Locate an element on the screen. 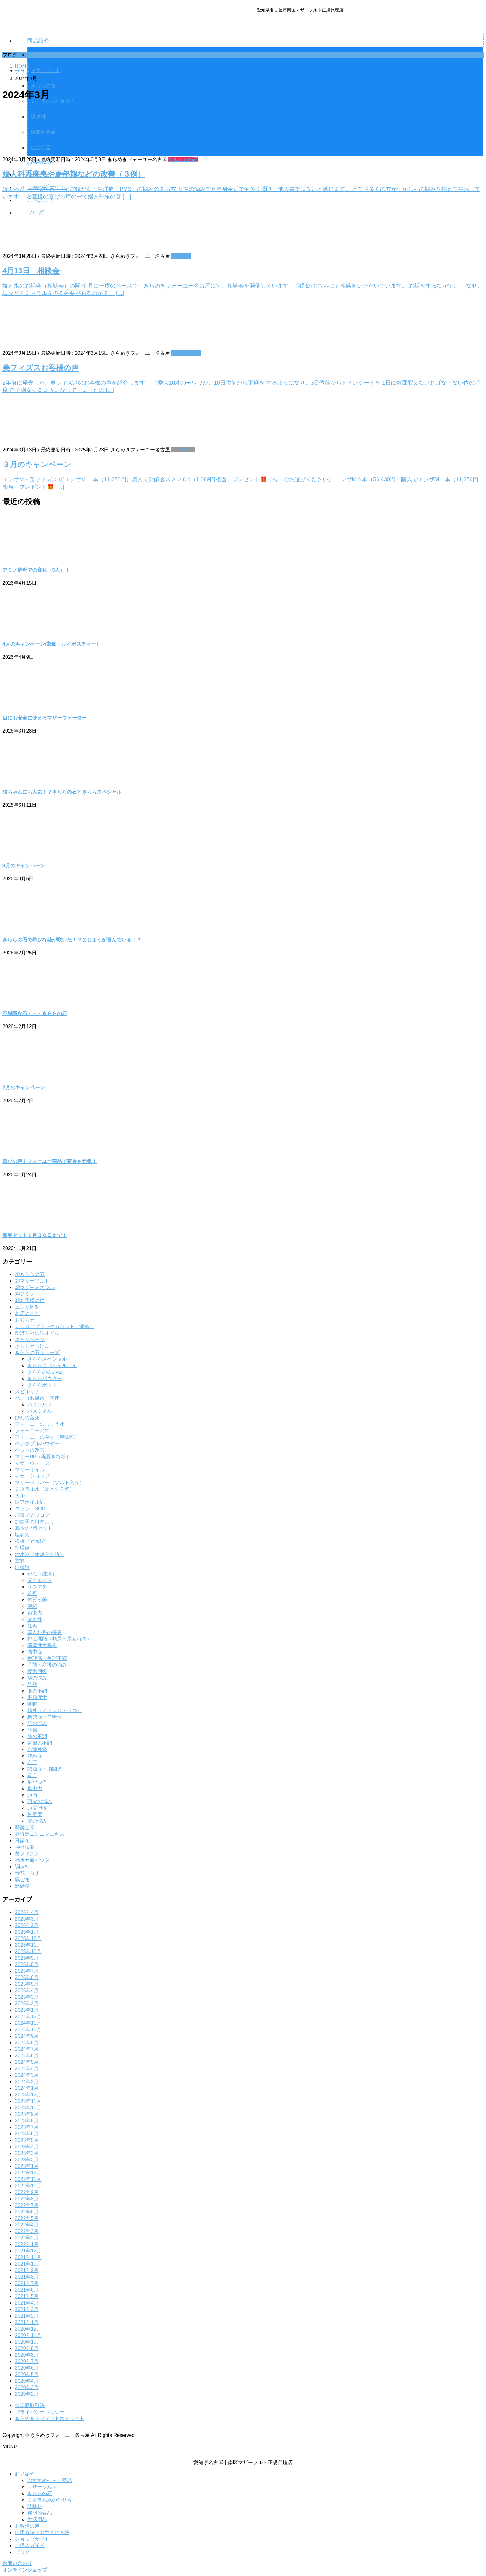 This screenshot has width=486, height=2576. ショップサイト is located at coordinates (32, 2539).